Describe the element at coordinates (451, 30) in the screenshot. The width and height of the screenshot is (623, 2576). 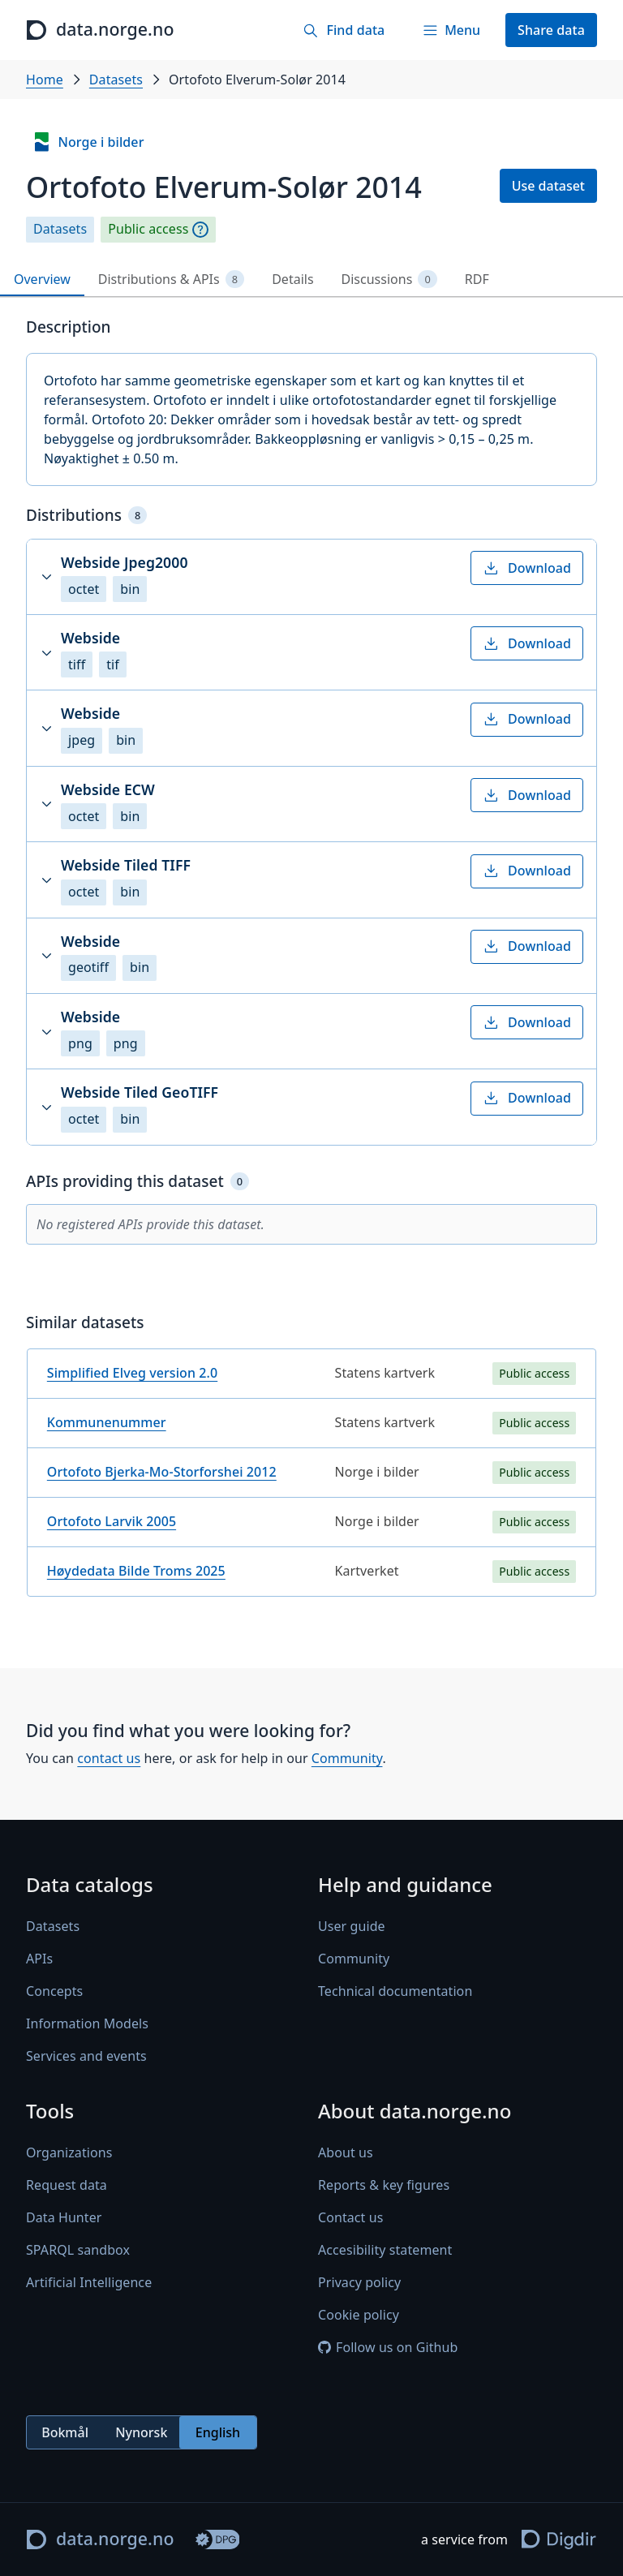
I see `[Menu]` at that location.